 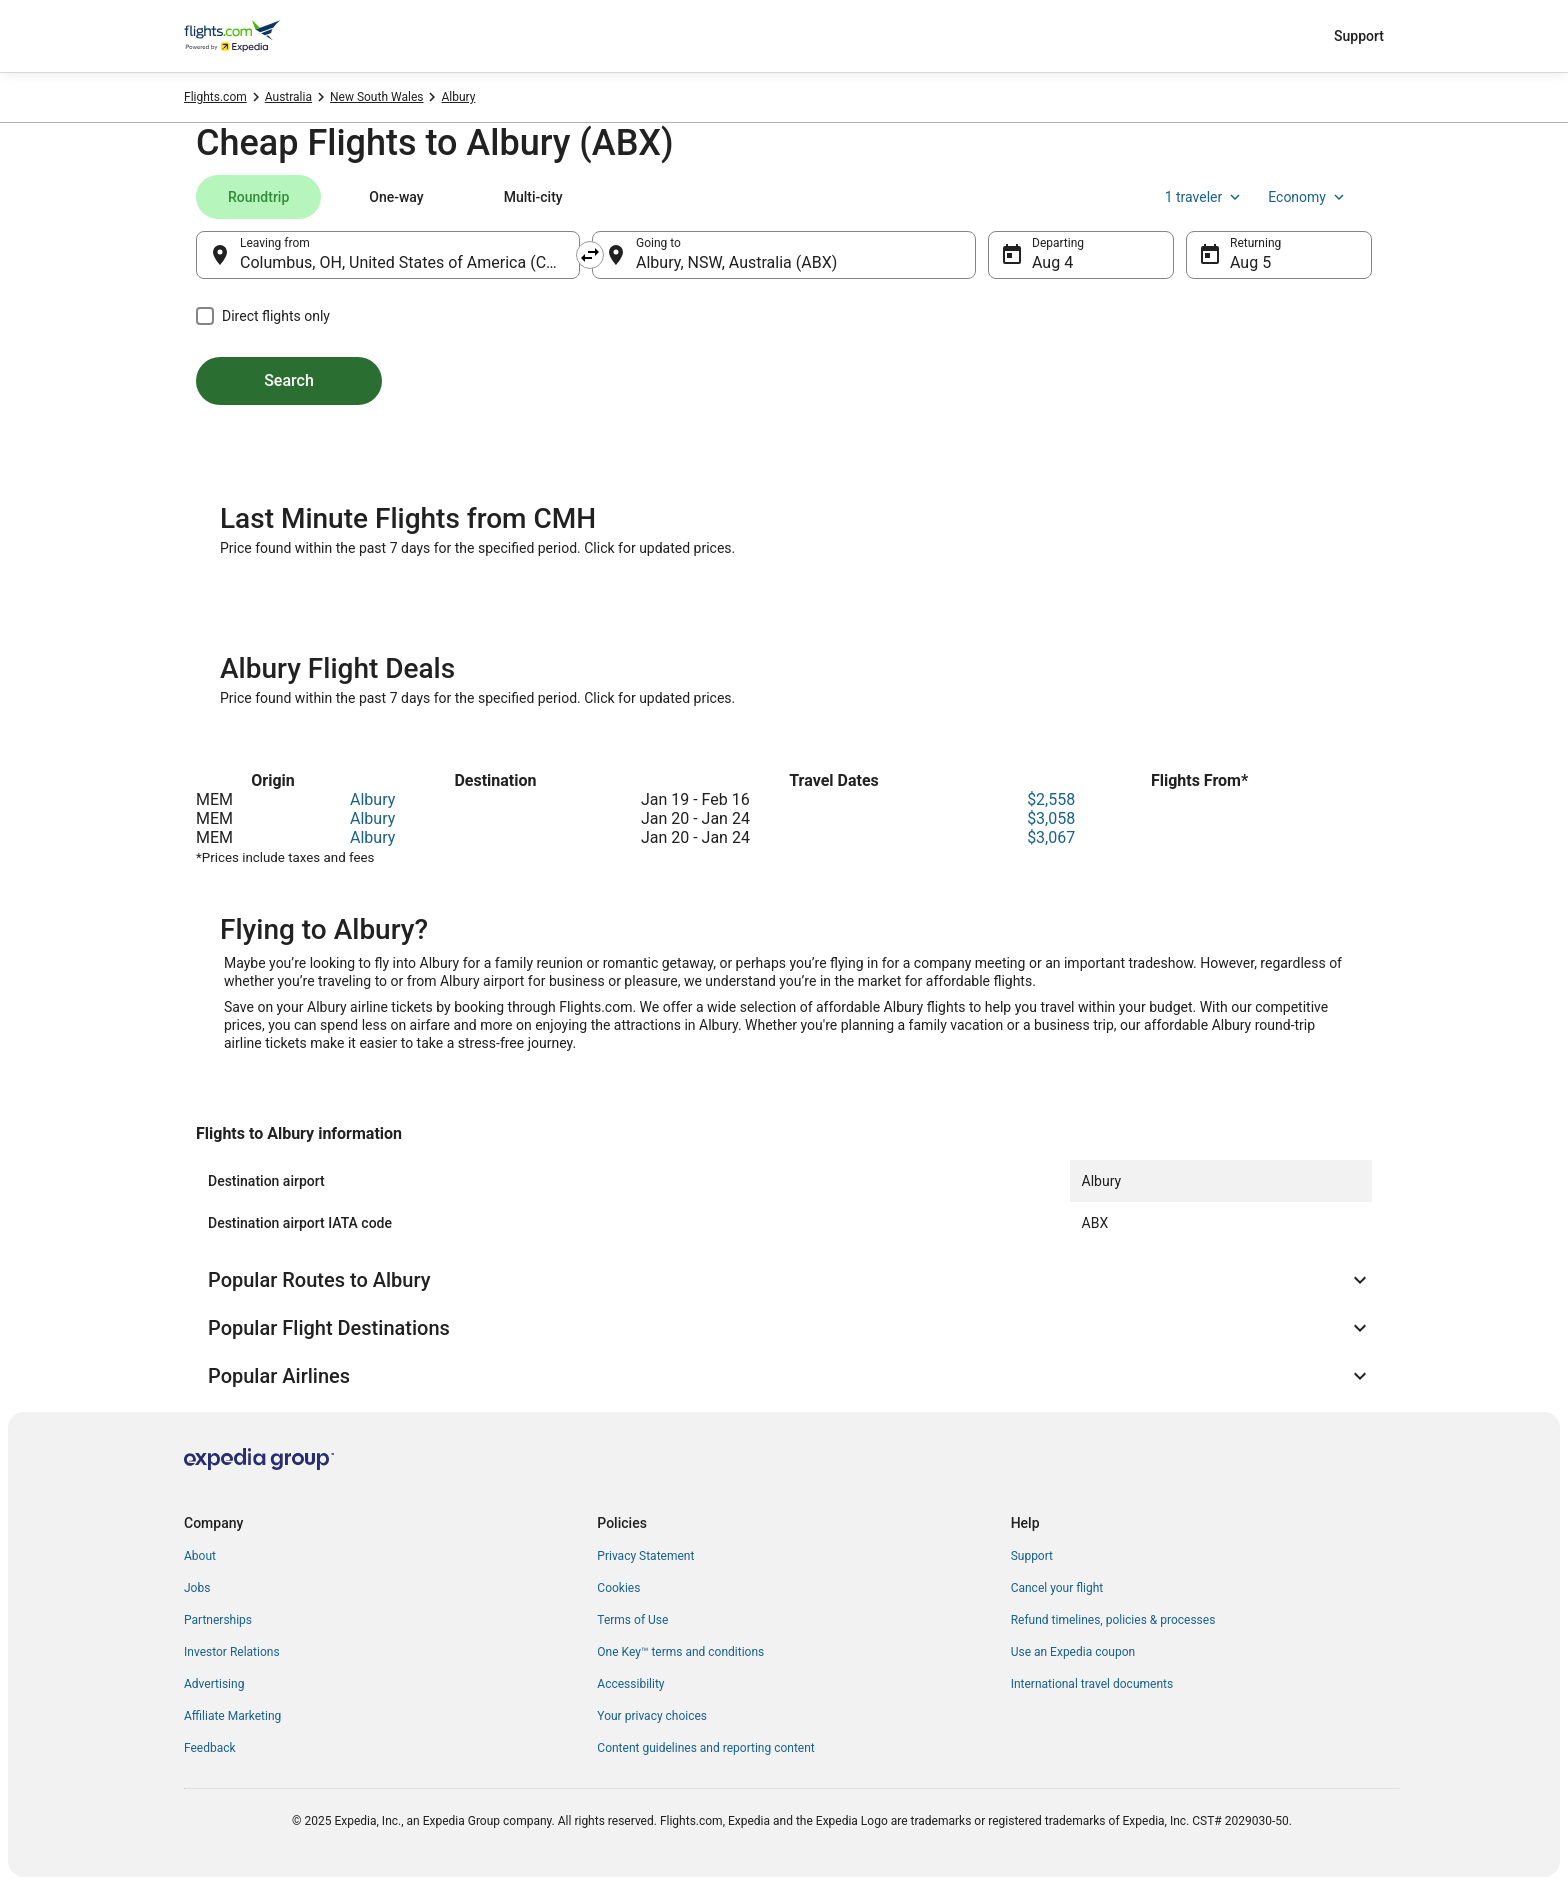 What do you see at coordinates (289, 380) in the screenshot?
I see `Search` at bounding box center [289, 380].